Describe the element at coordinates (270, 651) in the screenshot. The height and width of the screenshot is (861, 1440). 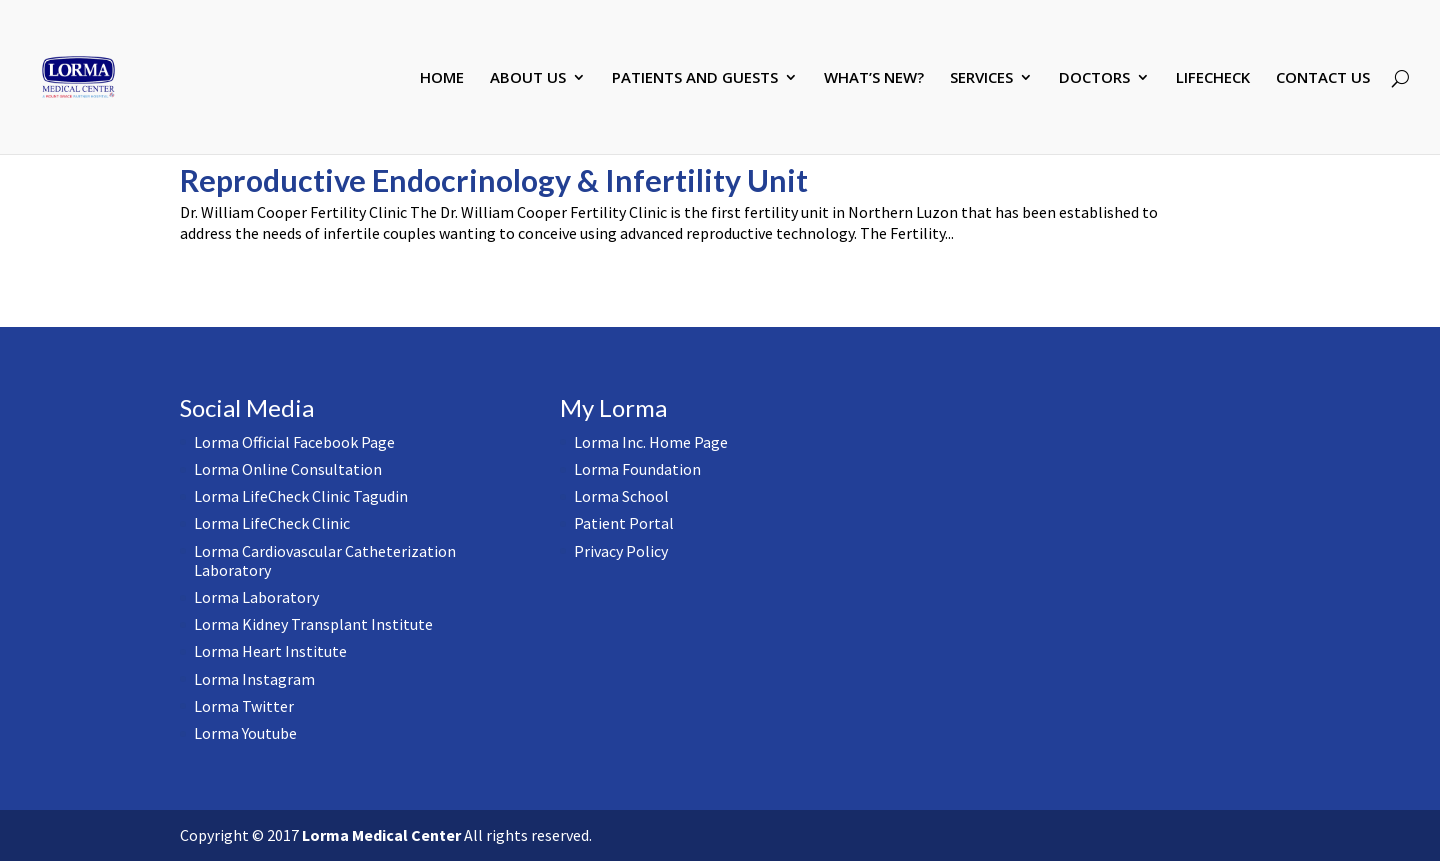
I see `Lorma Heart Institute` at that location.